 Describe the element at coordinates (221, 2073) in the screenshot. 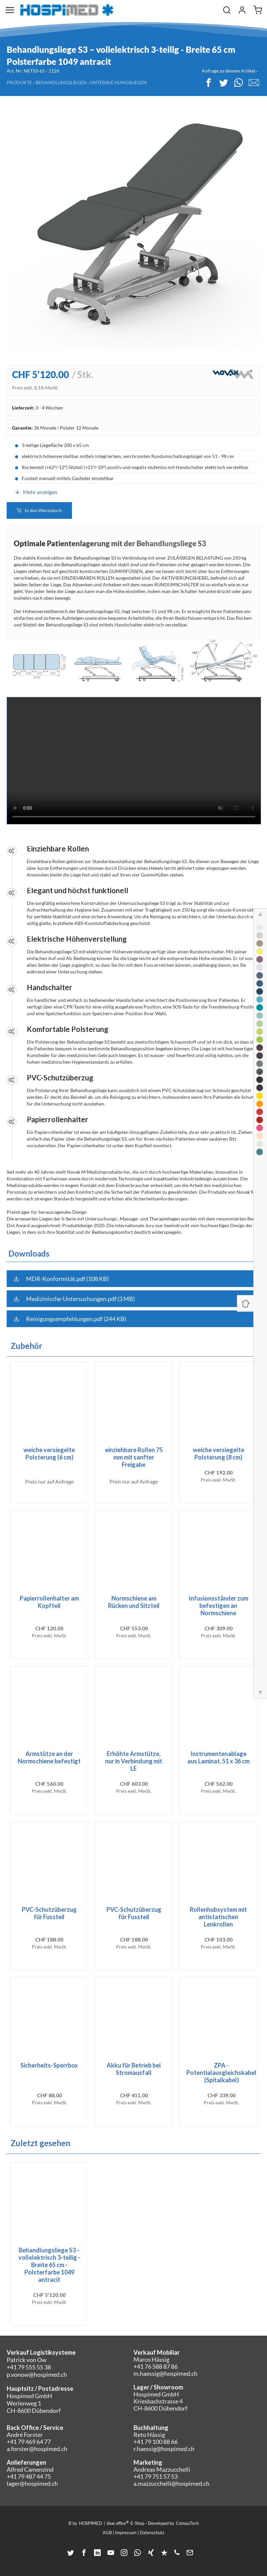

I see `ZPA - Potentialausgleichskabel (Spitalkabel)` at that location.